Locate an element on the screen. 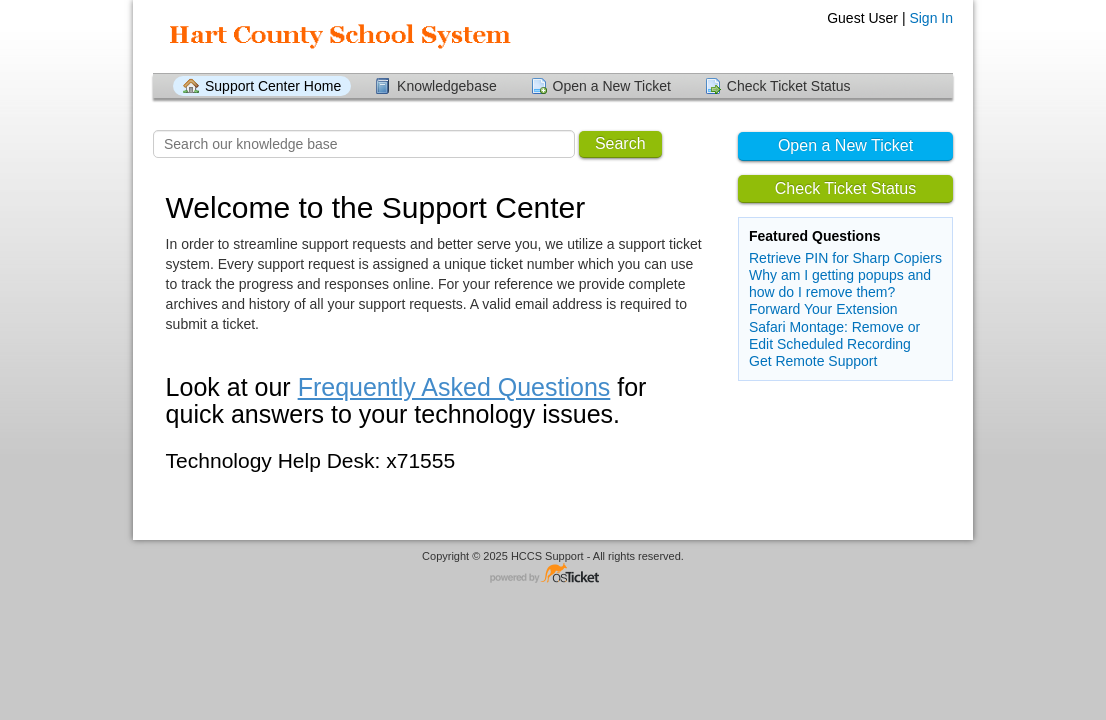 Image resolution: width=1106 pixels, height=720 pixels. Forward Your Extension is located at coordinates (823, 309).